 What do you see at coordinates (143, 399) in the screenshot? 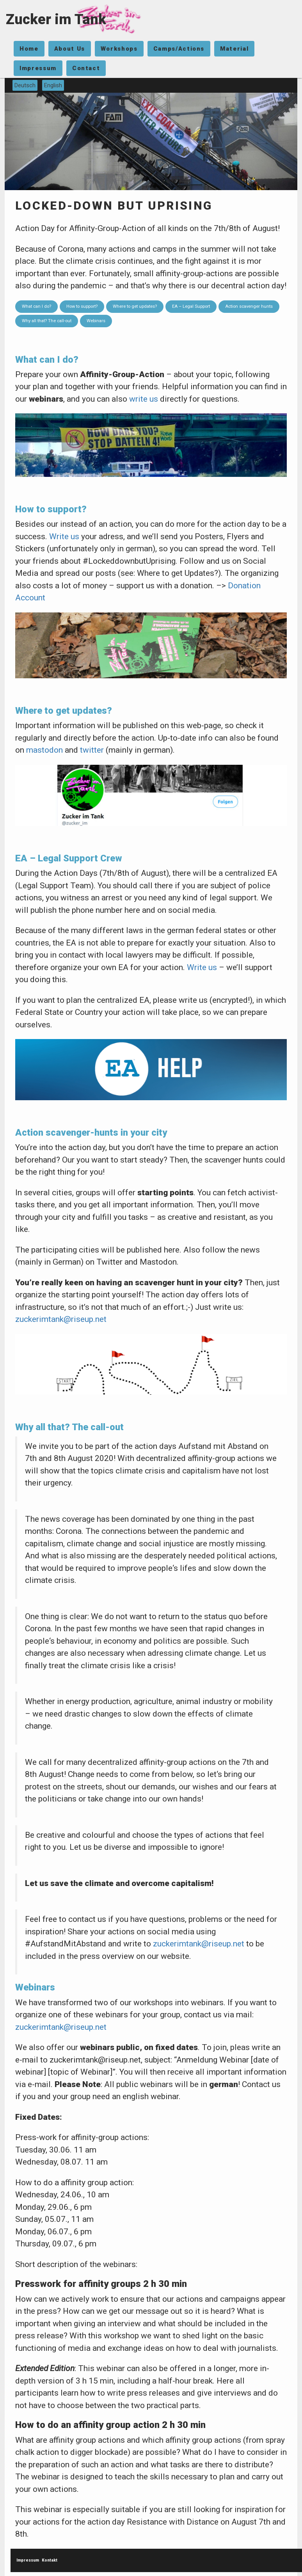
I see `write us` at bounding box center [143, 399].